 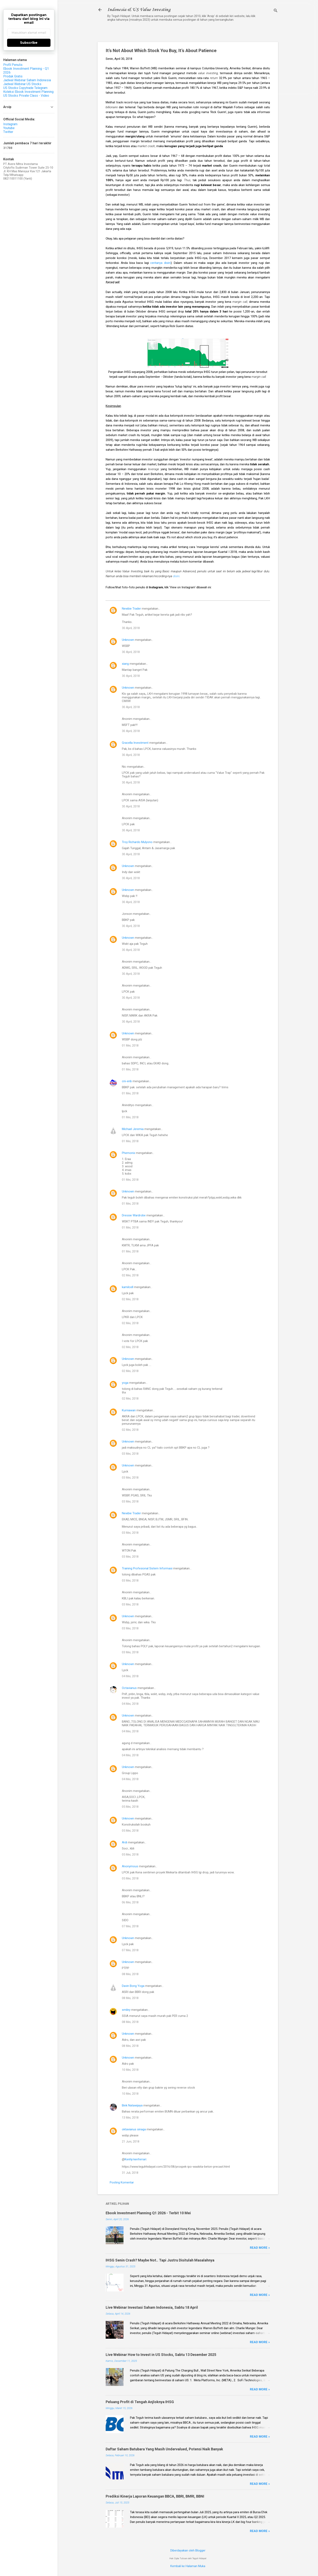 What do you see at coordinates (8, 132) in the screenshot?
I see `Twitter` at bounding box center [8, 132].